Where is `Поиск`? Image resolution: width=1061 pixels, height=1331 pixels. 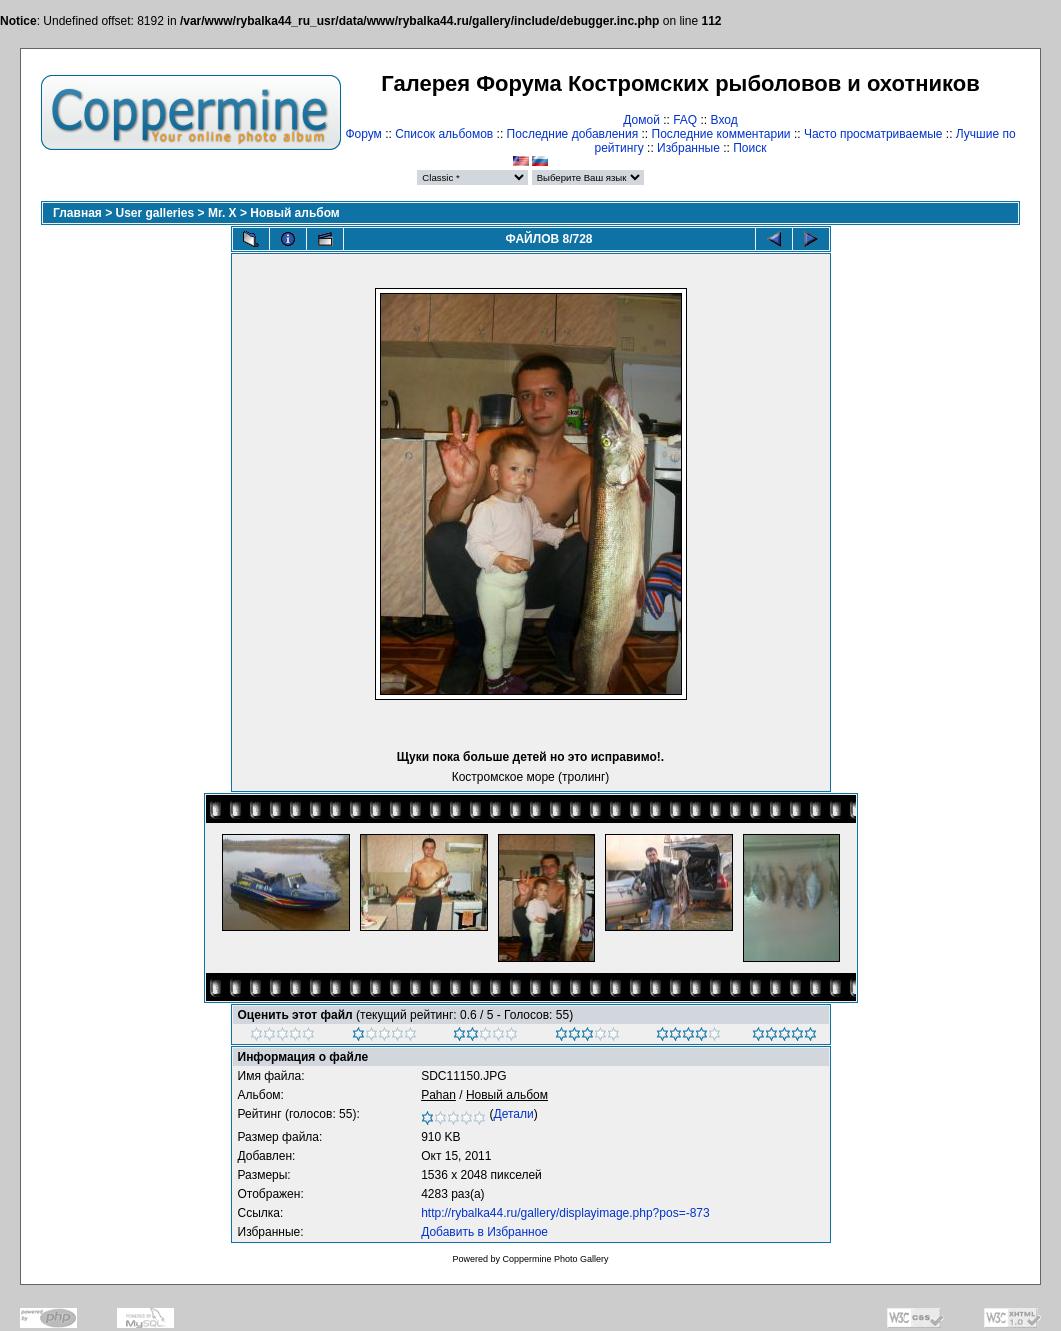
Поиск is located at coordinates (749, 148).